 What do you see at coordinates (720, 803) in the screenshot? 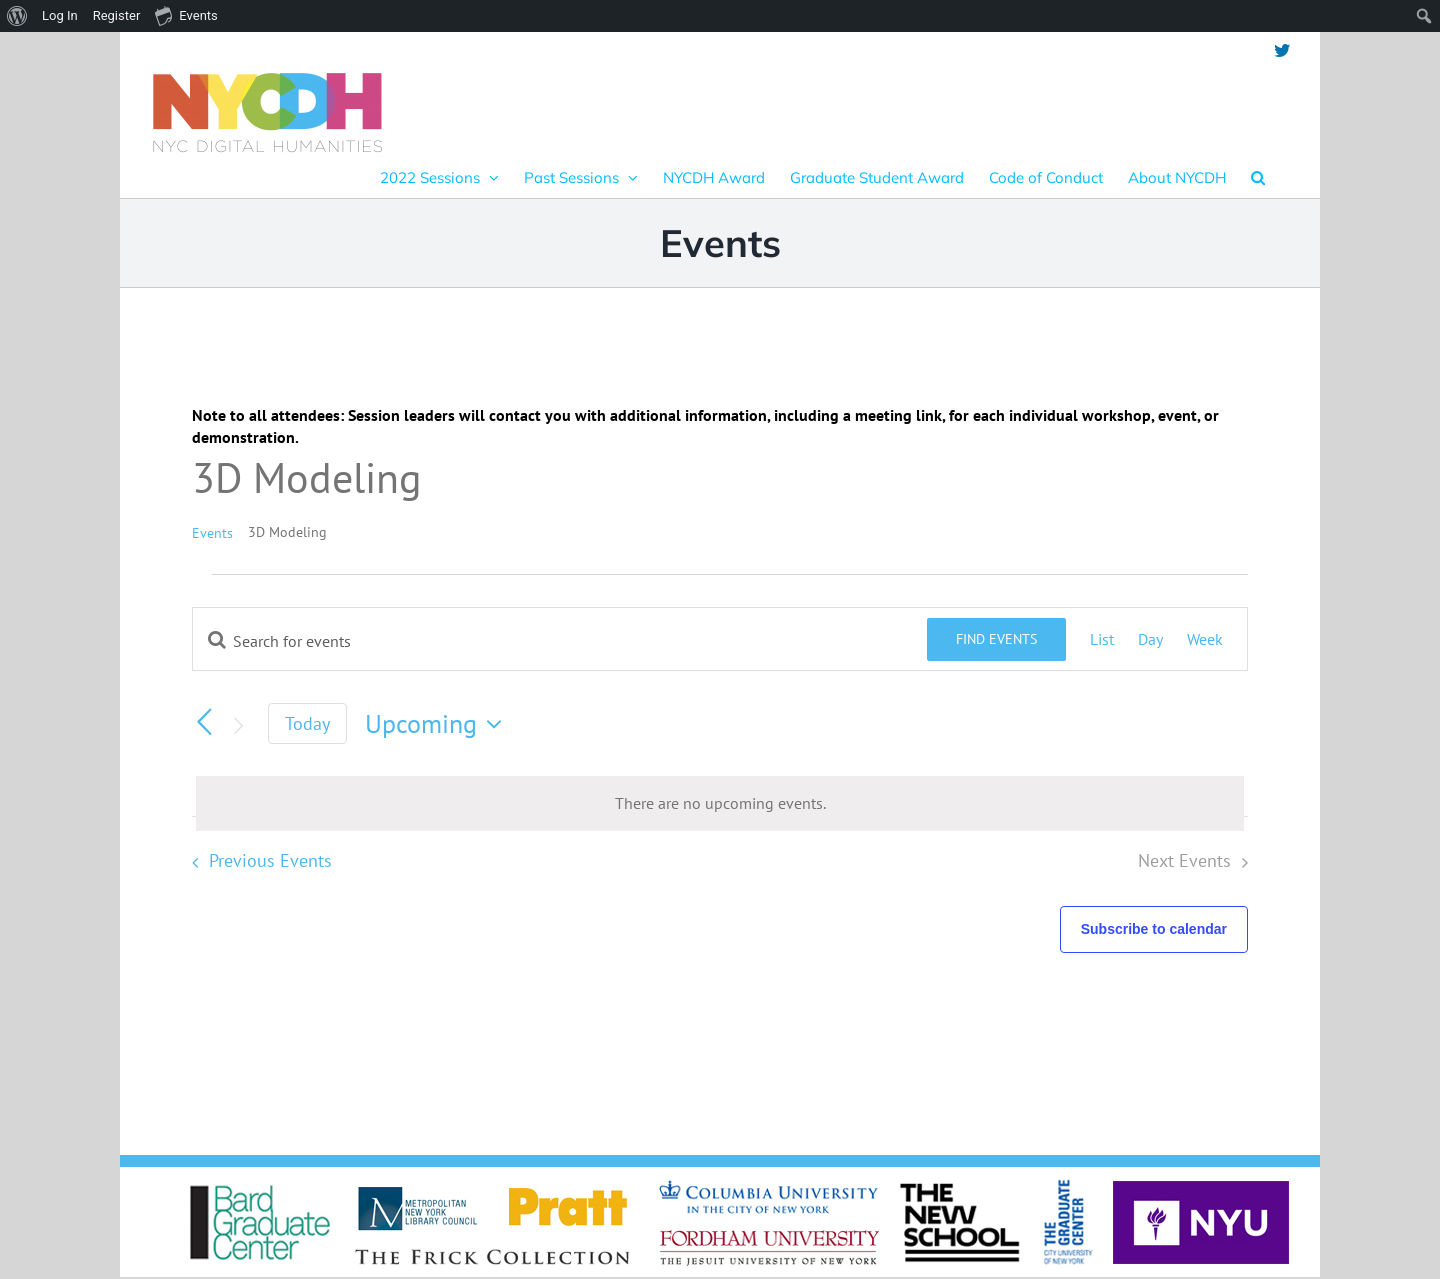
I see `[alert]` at bounding box center [720, 803].